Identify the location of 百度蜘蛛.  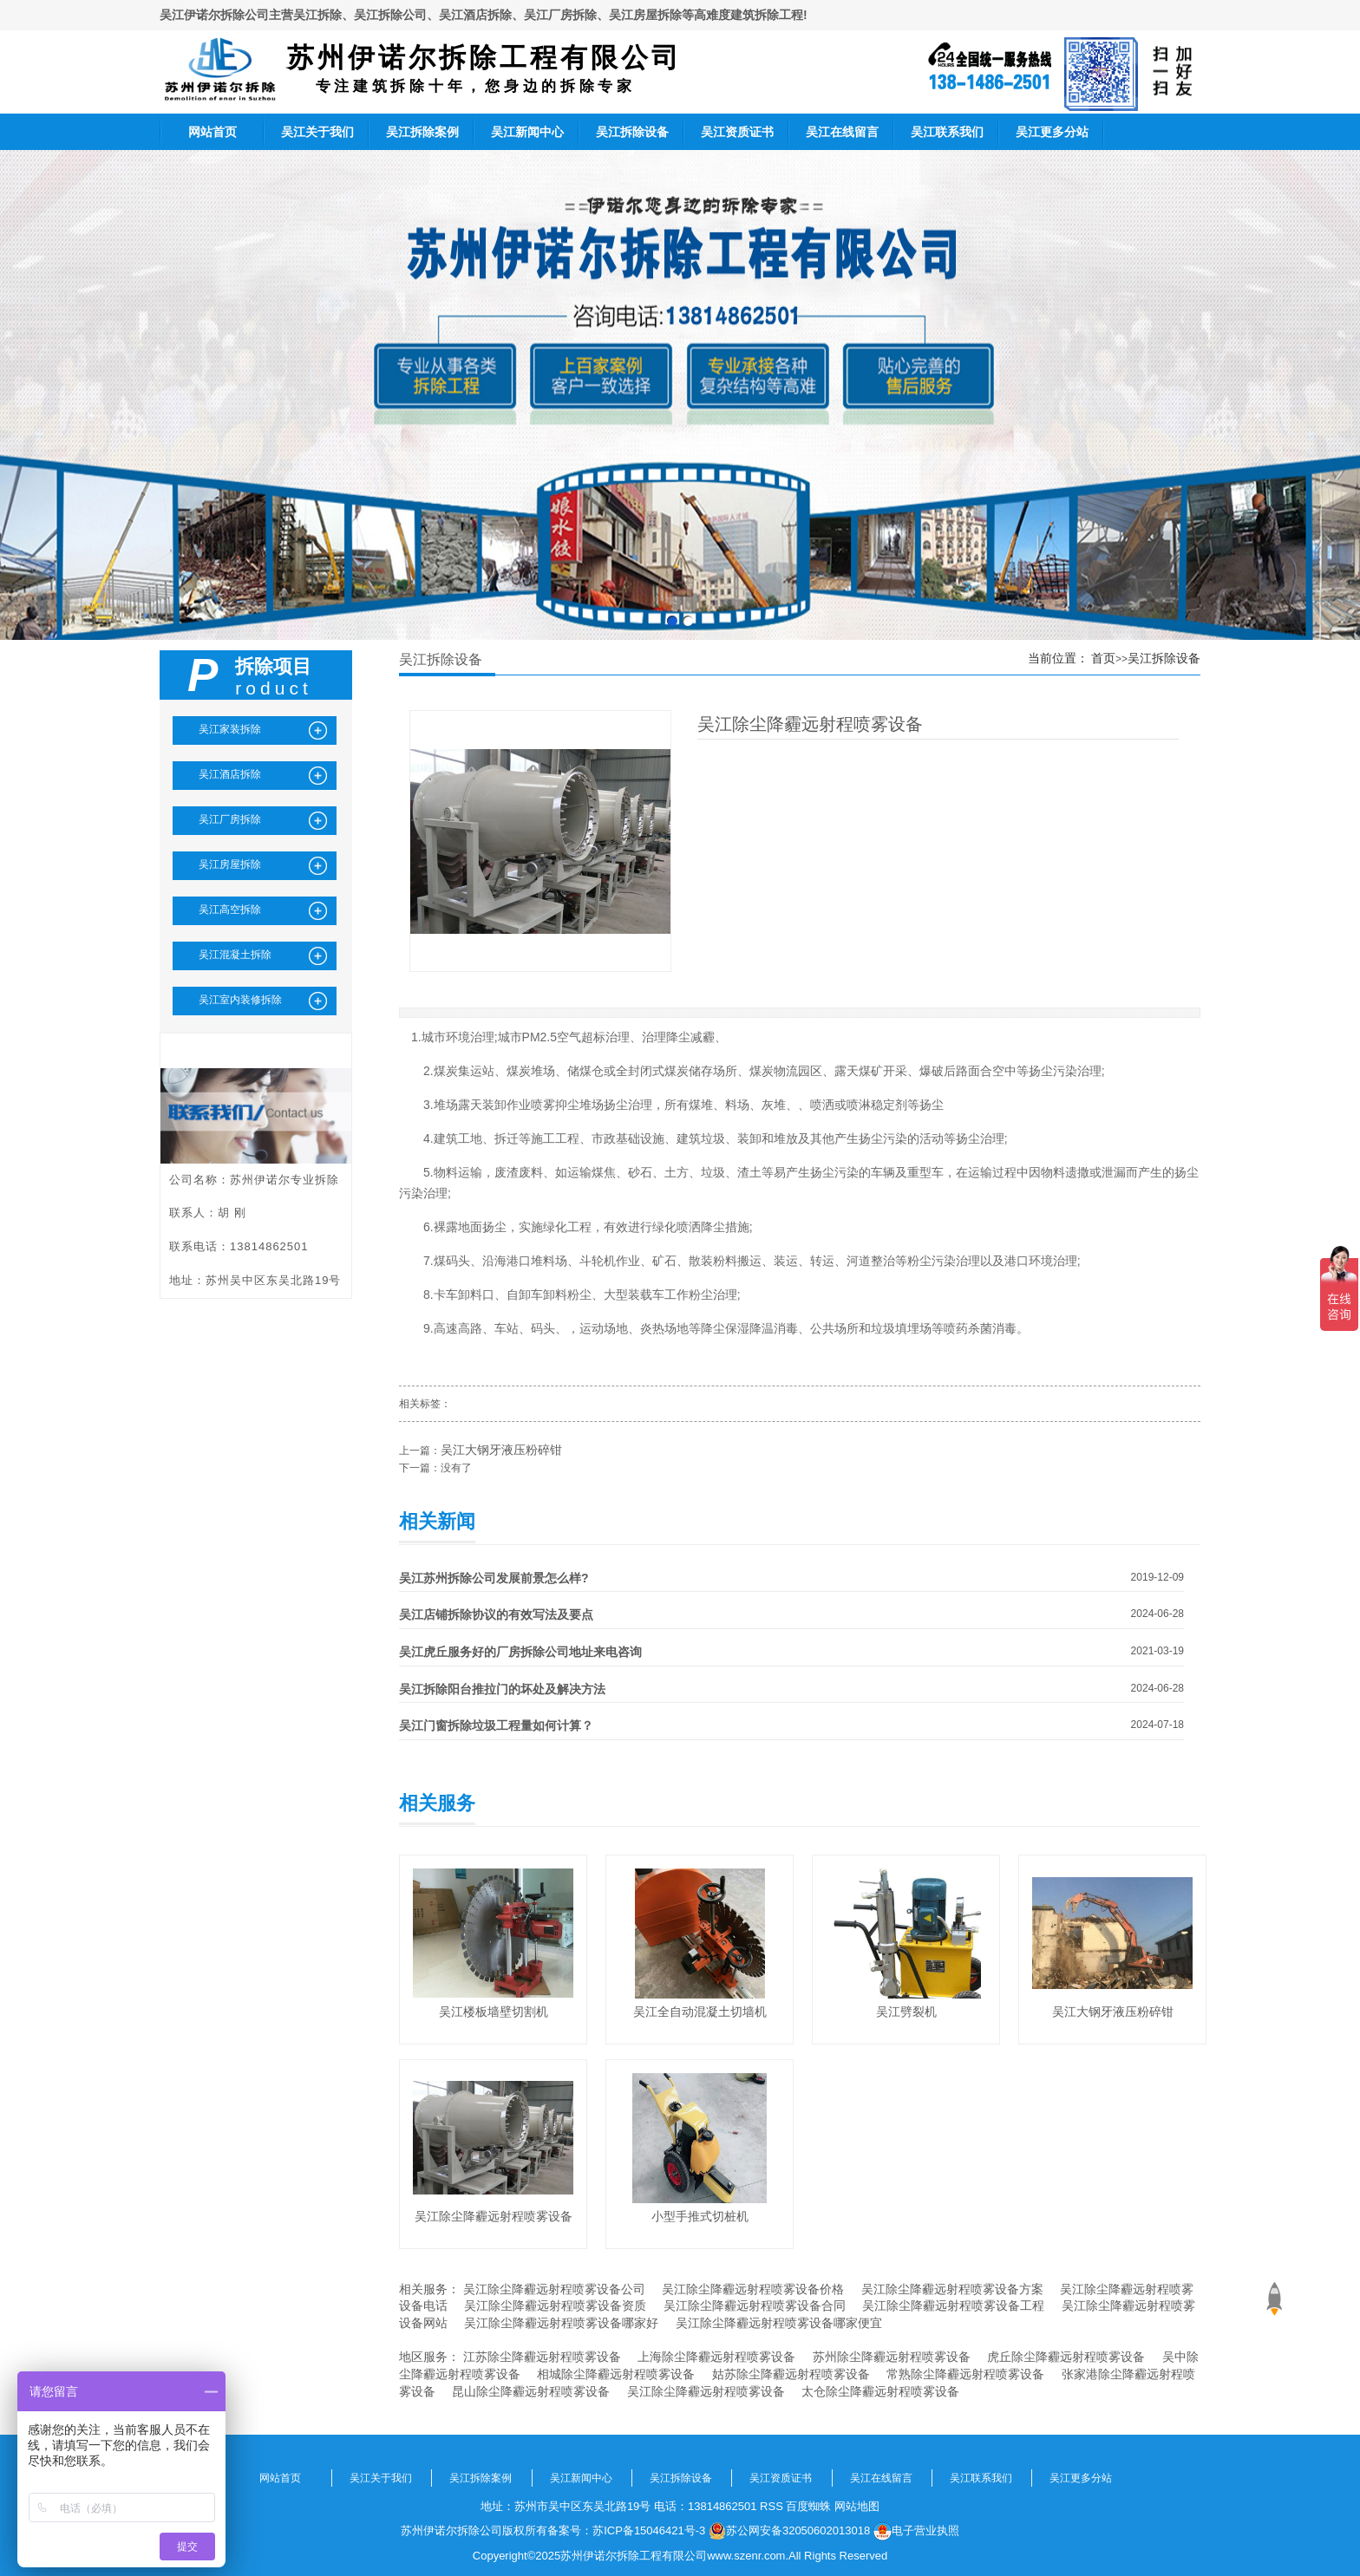
(808, 2506).